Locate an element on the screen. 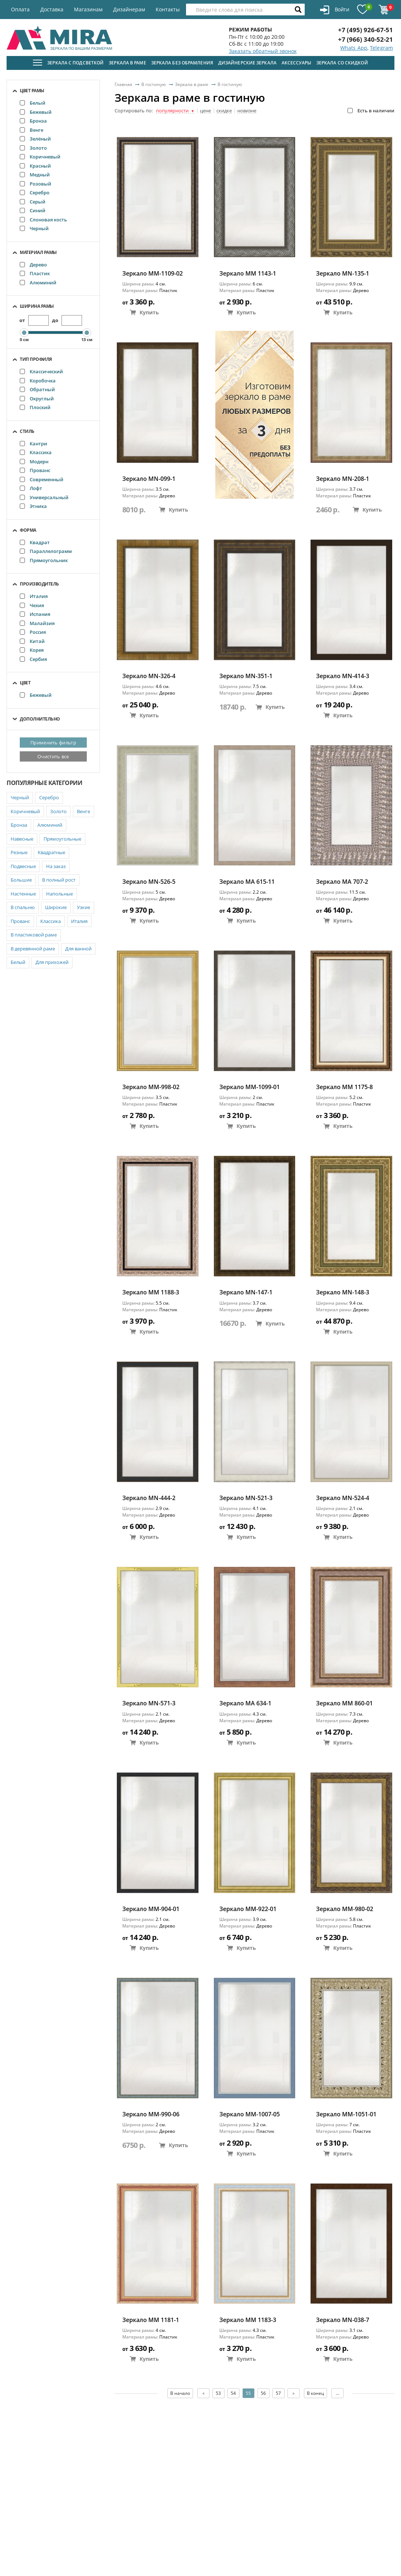 The image size is (401, 2576). Зеркало MN-521-3 is located at coordinates (245, 1498).